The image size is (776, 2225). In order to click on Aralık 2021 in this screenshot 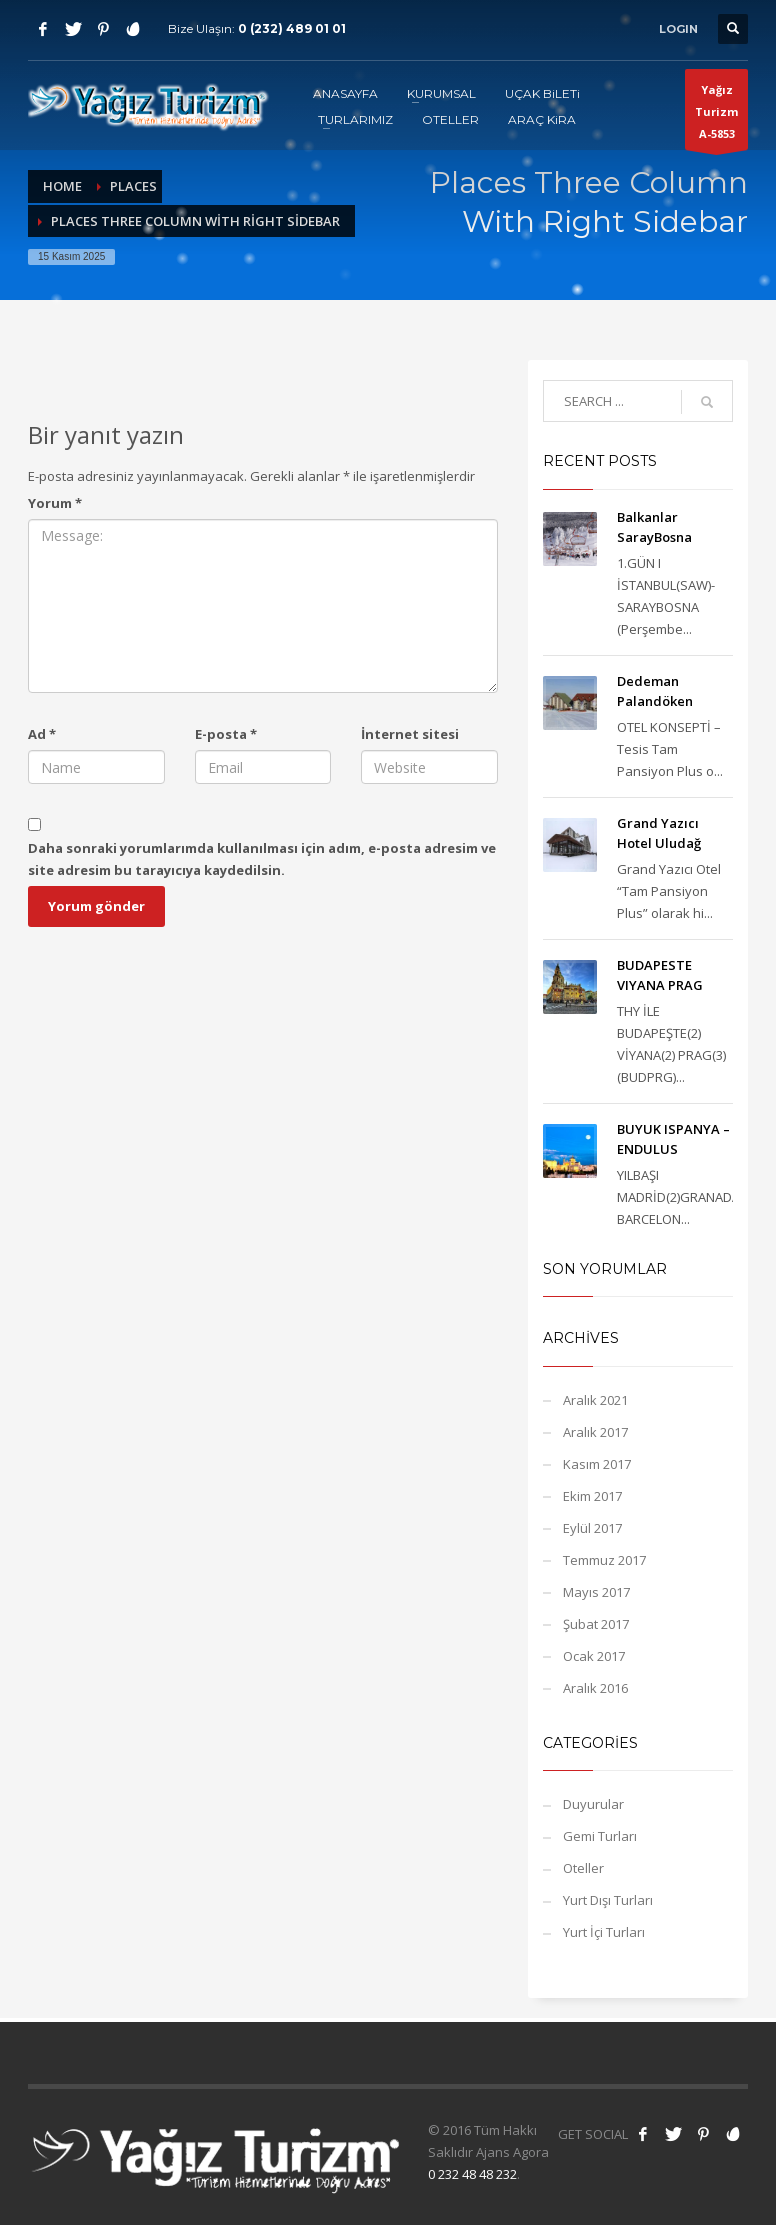, I will do `click(595, 1400)`.